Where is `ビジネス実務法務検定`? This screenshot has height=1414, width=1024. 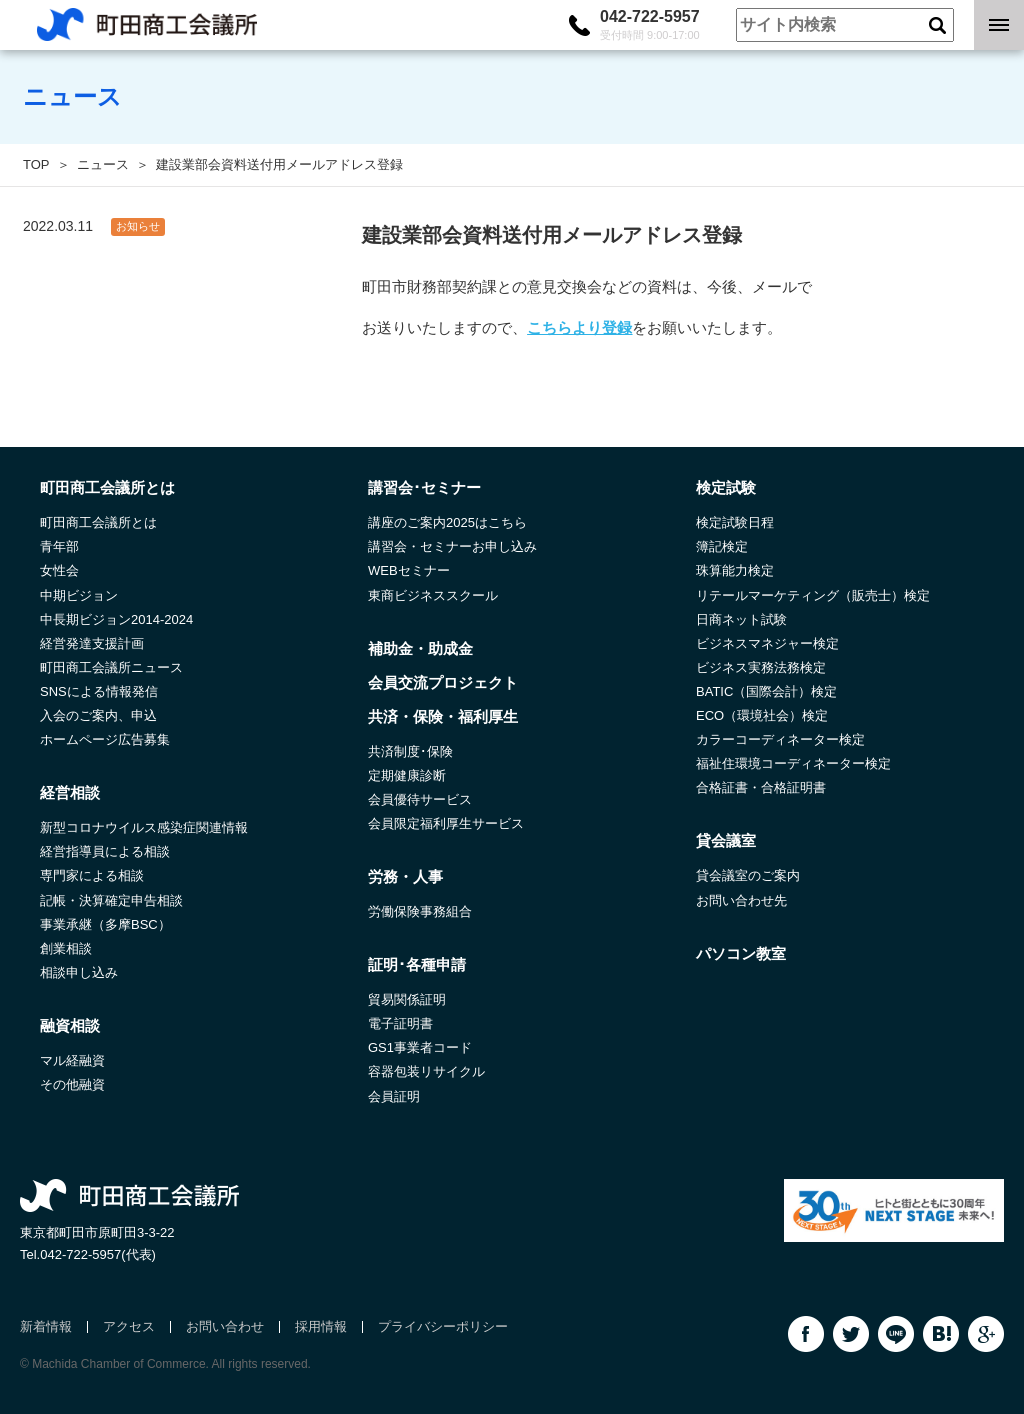
ビジネス実務法務検定 is located at coordinates (761, 667).